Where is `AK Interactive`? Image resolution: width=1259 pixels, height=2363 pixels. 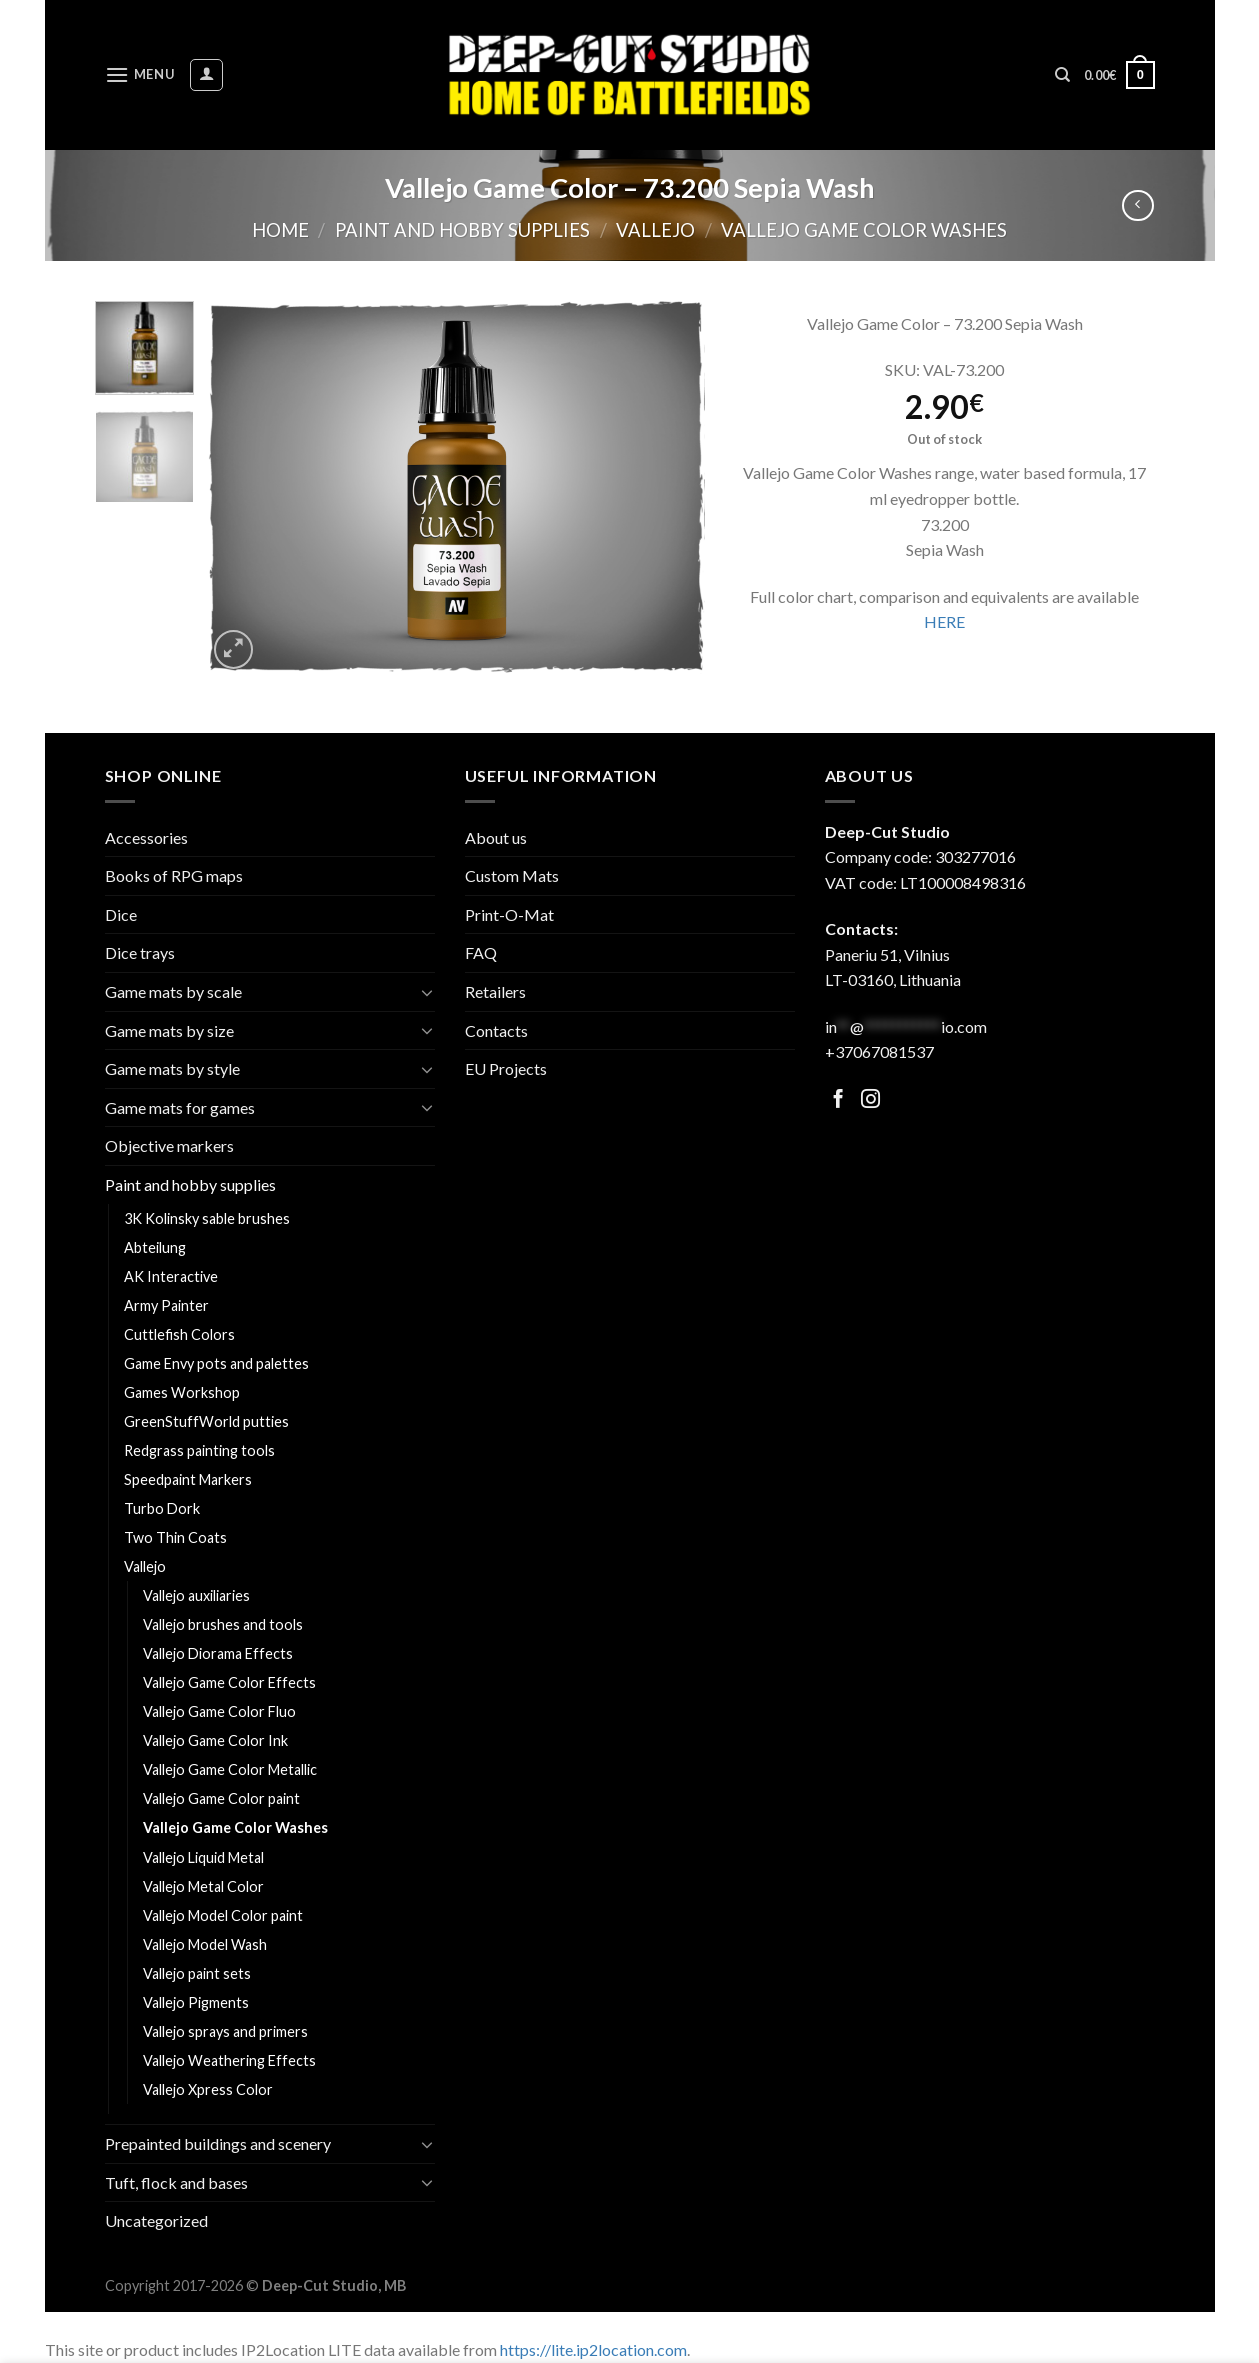
AK Interactive is located at coordinates (171, 1276).